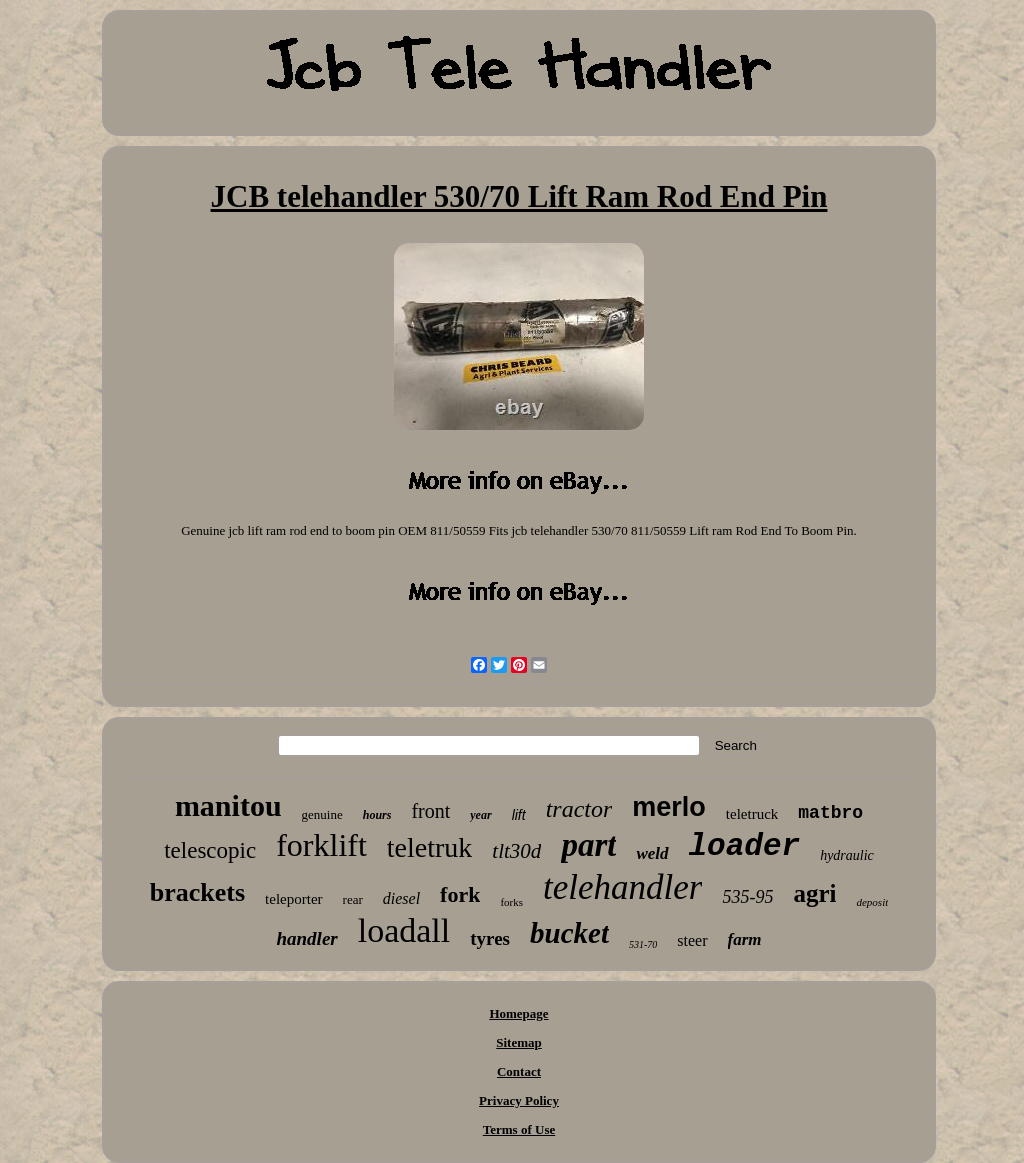 Image resolution: width=1024 pixels, height=1163 pixels. What do you see at coordinates (745, 939) in the screenshot?
I see `farm` at bounding box center [745, 939].